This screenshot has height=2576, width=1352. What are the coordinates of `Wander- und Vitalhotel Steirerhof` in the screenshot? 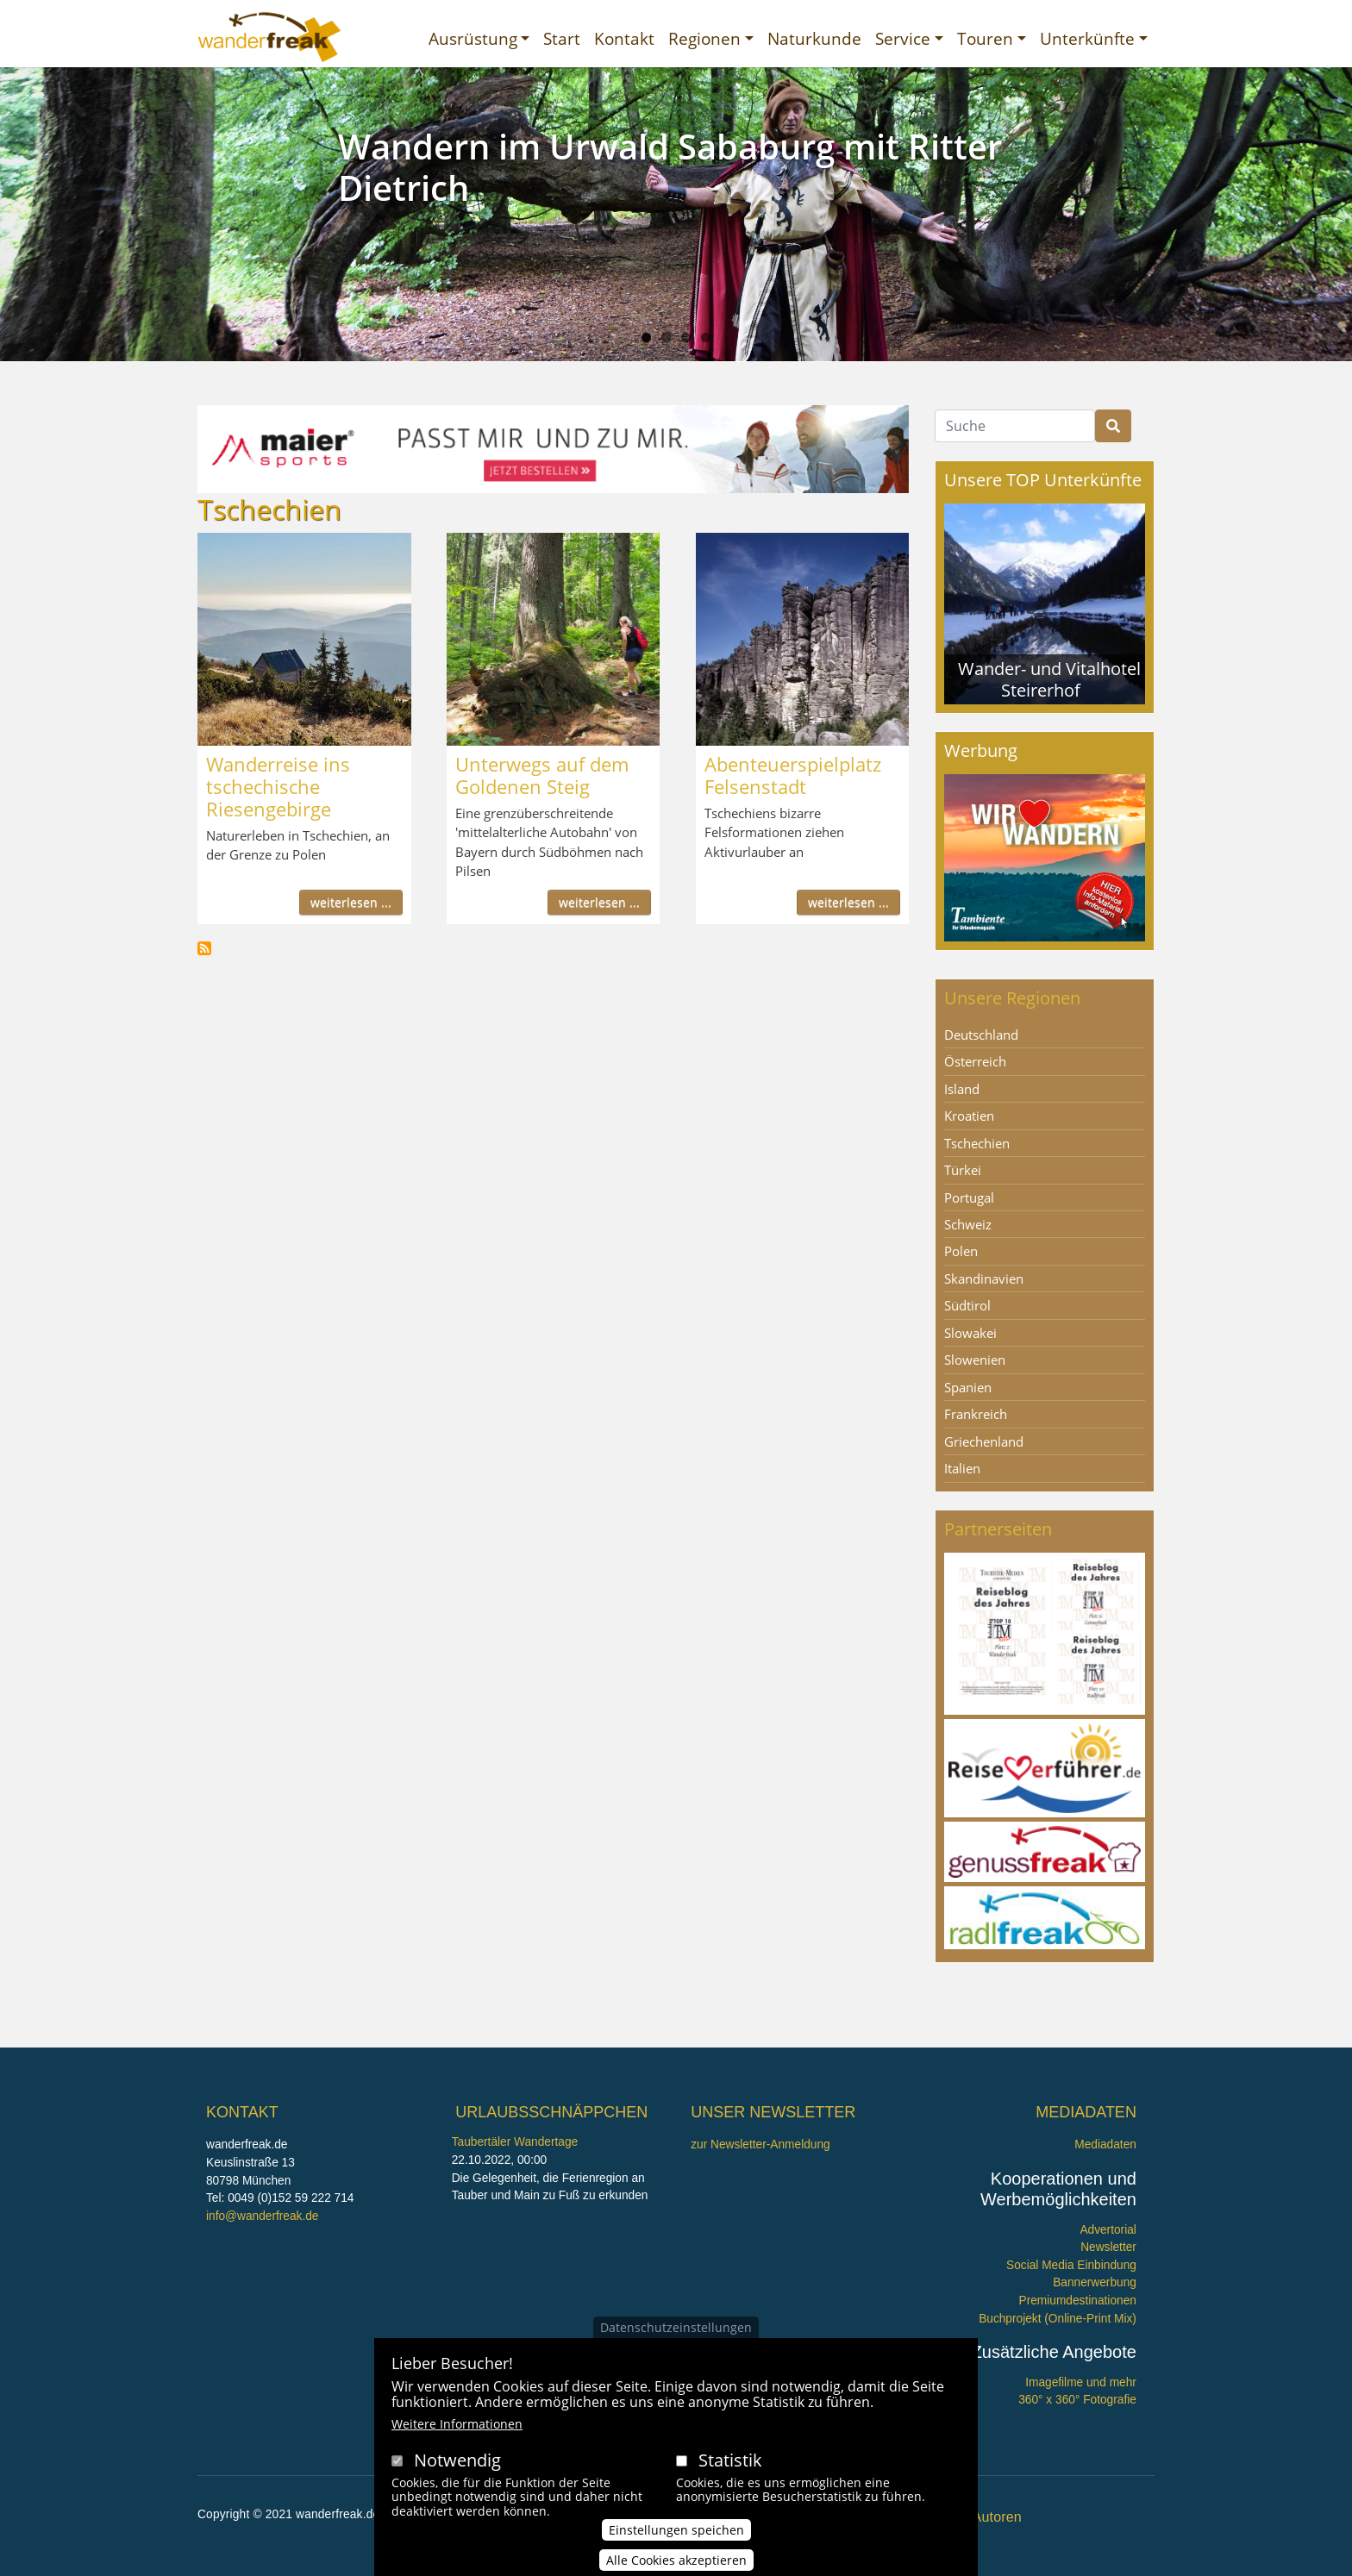 It's located at (1049, 679).